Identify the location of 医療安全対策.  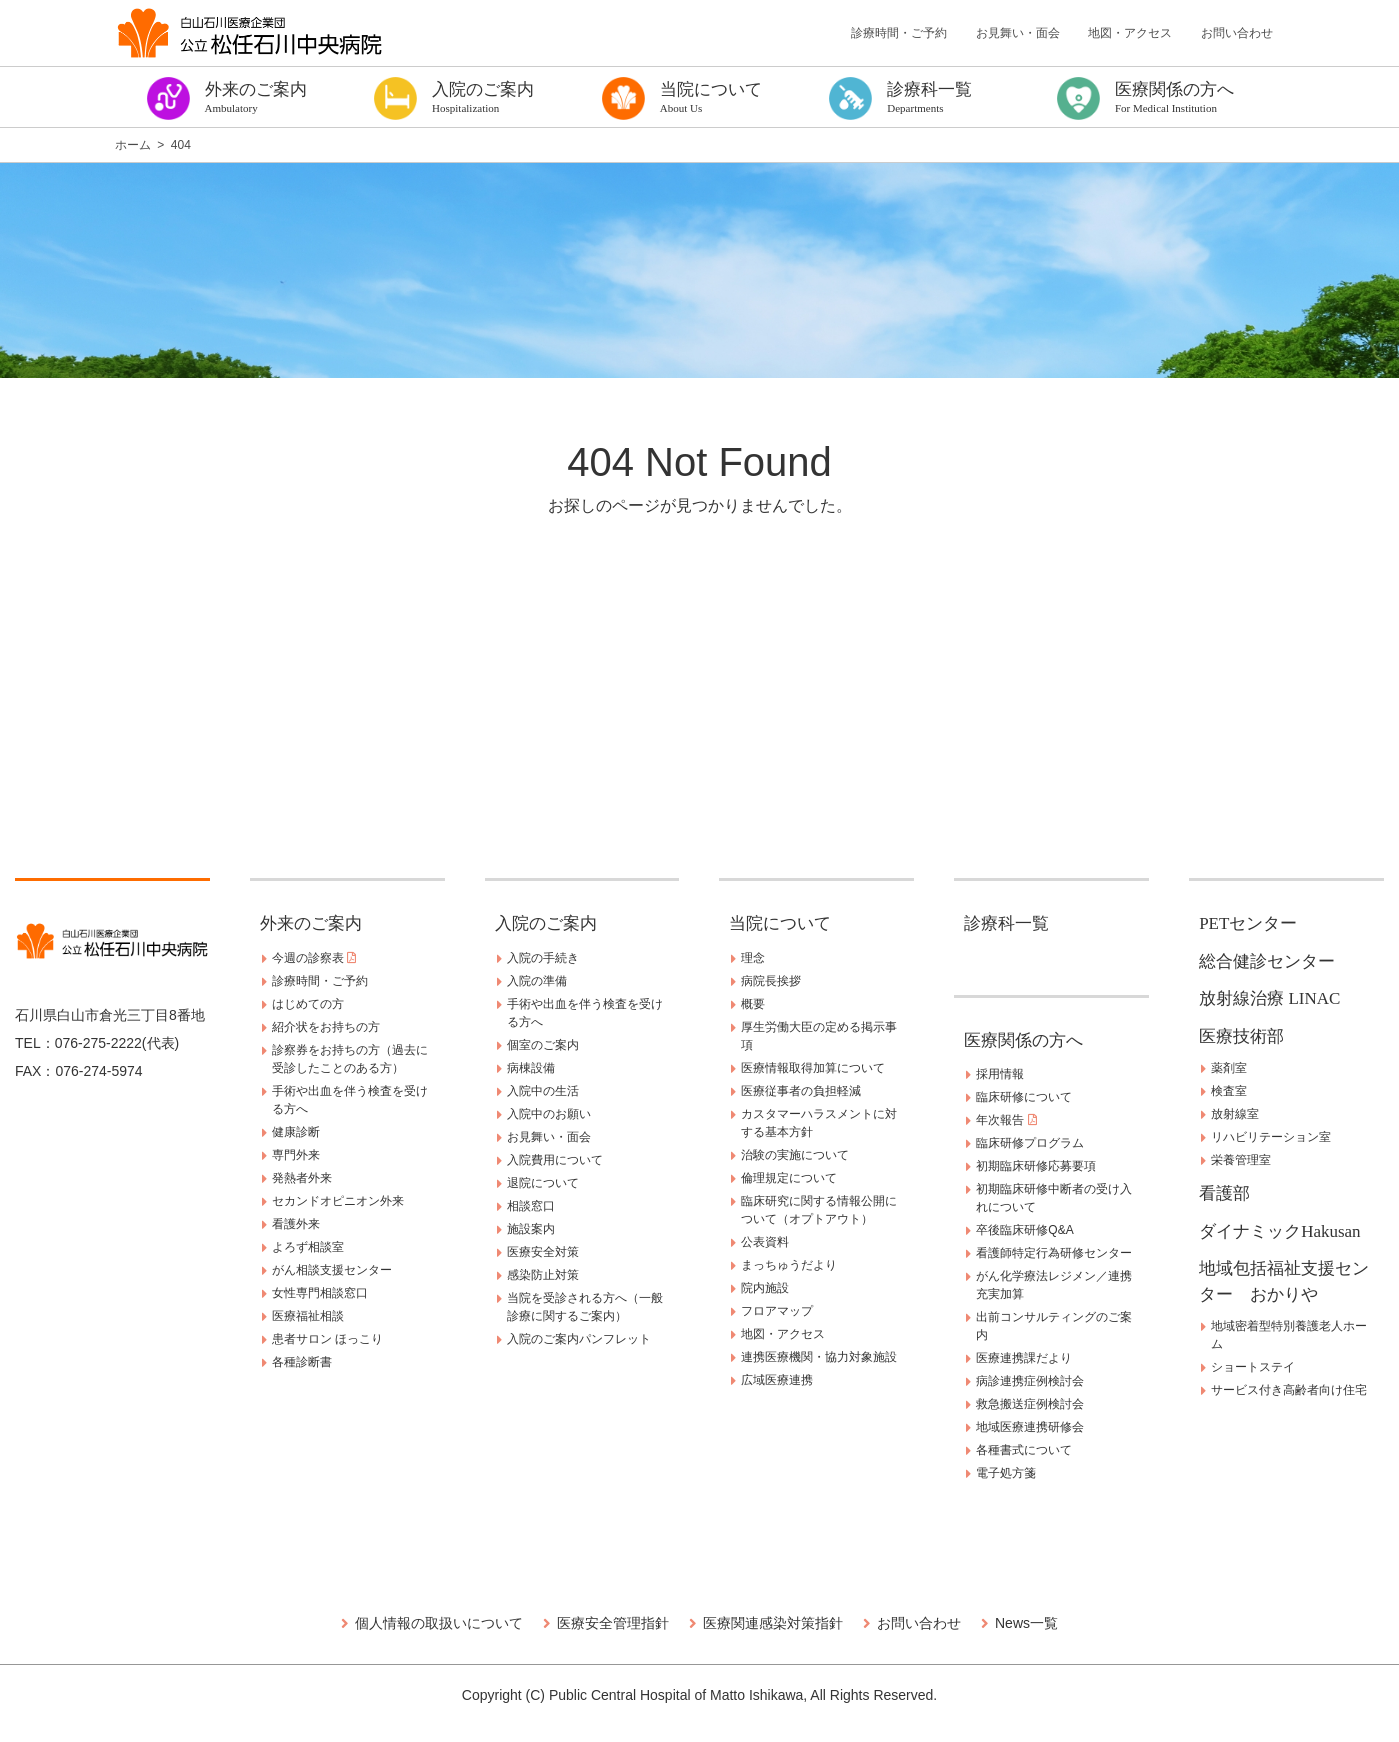
(543, 1252).